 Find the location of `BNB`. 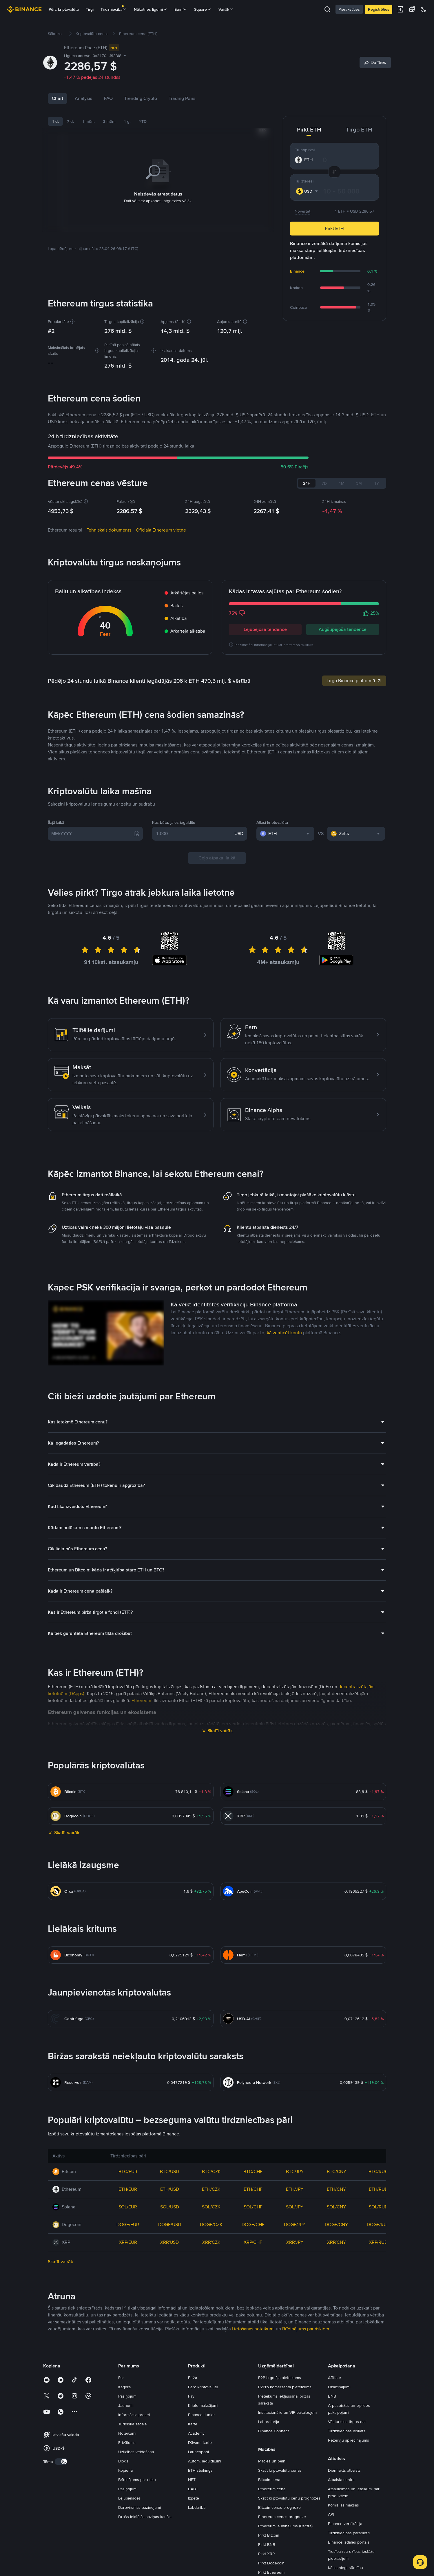

BNB is located at coordinates (332, 2396).